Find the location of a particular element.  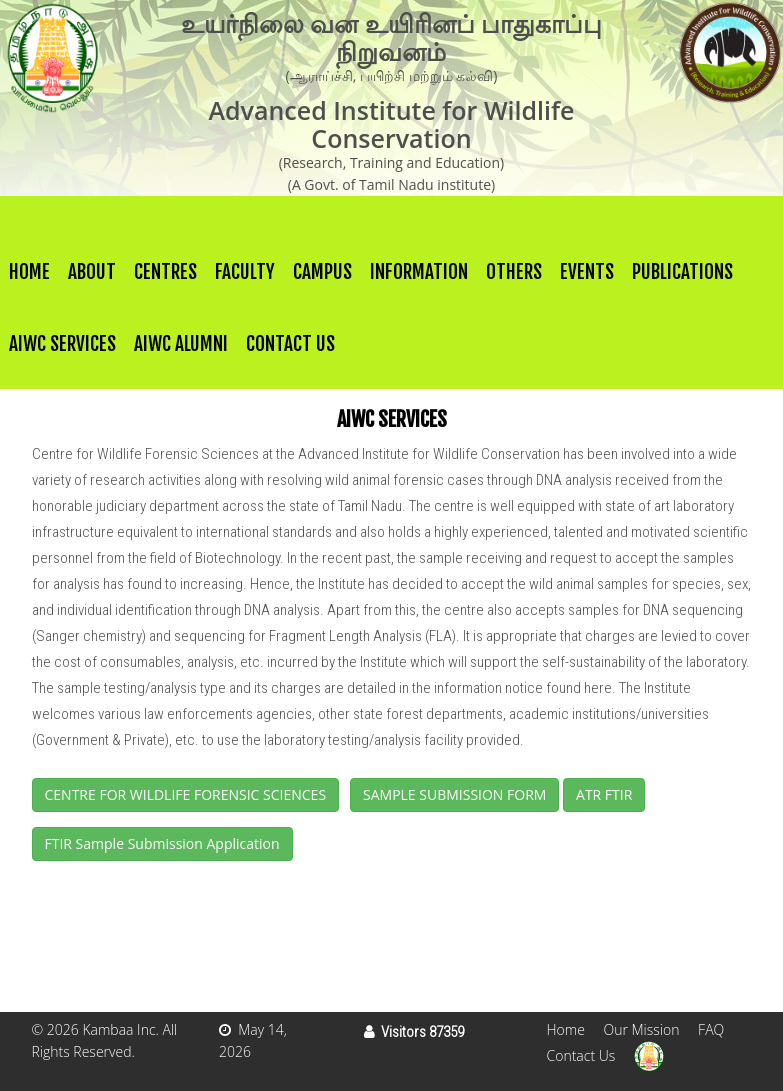

FTIR Sample Submission Application is located at coordinates (162, 843).